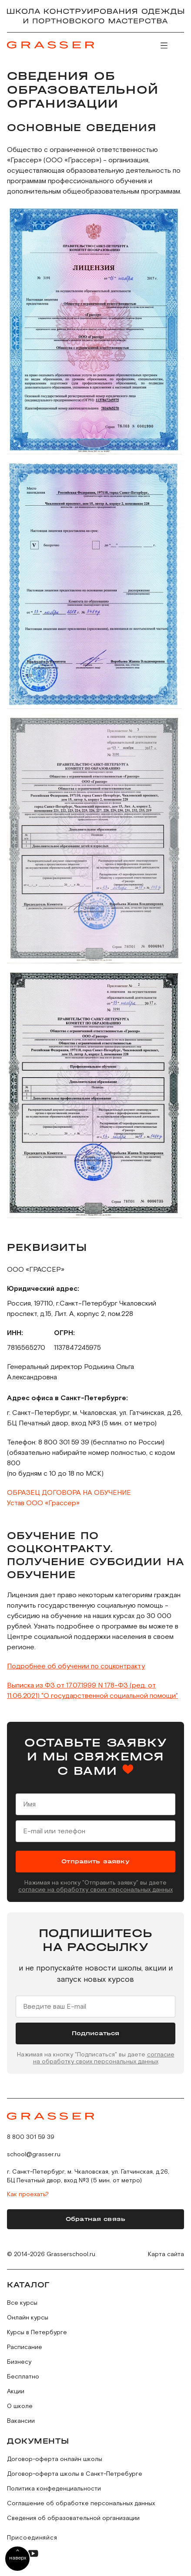  What do you see at coordinates (15, 2391) in the screenshot?
I see `Акции` at bounding box center [15, 2391].